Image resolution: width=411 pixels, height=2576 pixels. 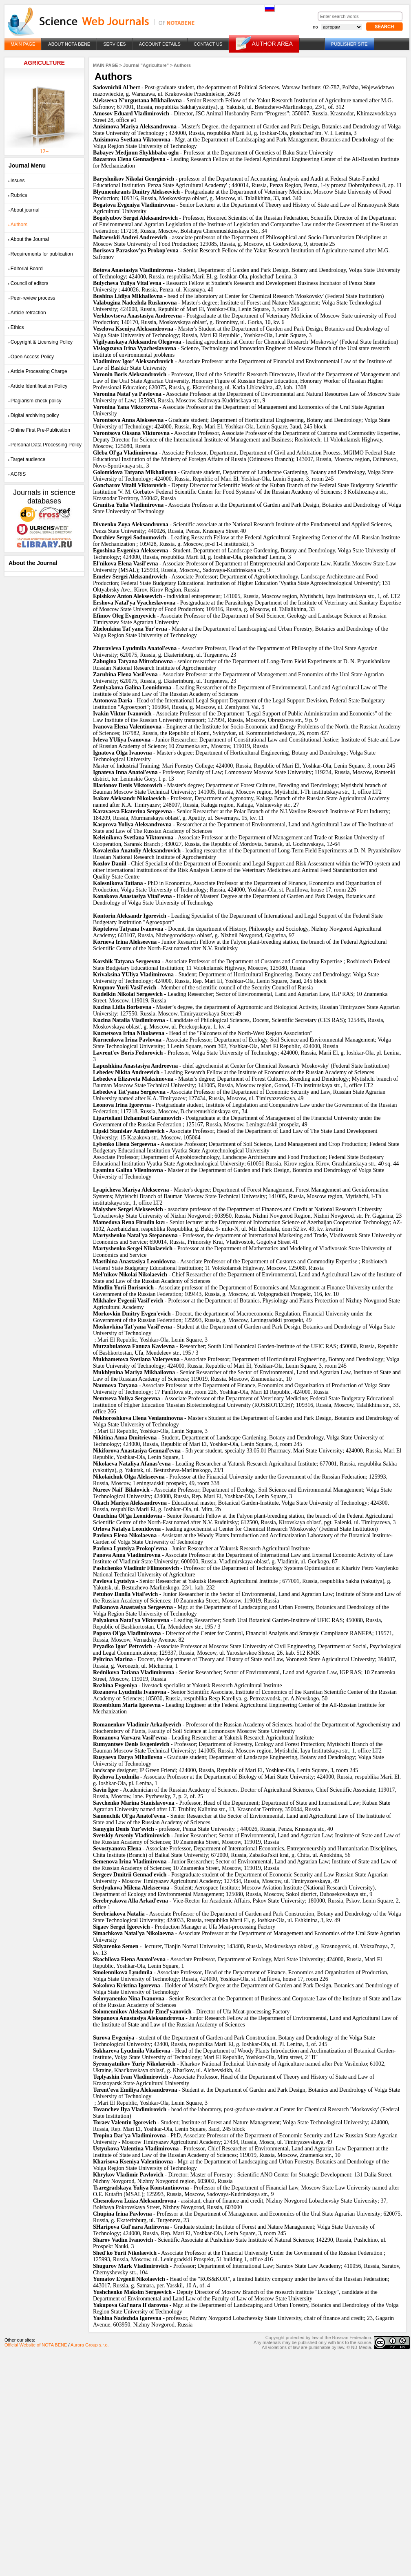 What do you see at coordinates (146, 65) in the screenshot?
I see `Journal "Agriculture"` at bounding box center [146, 65].